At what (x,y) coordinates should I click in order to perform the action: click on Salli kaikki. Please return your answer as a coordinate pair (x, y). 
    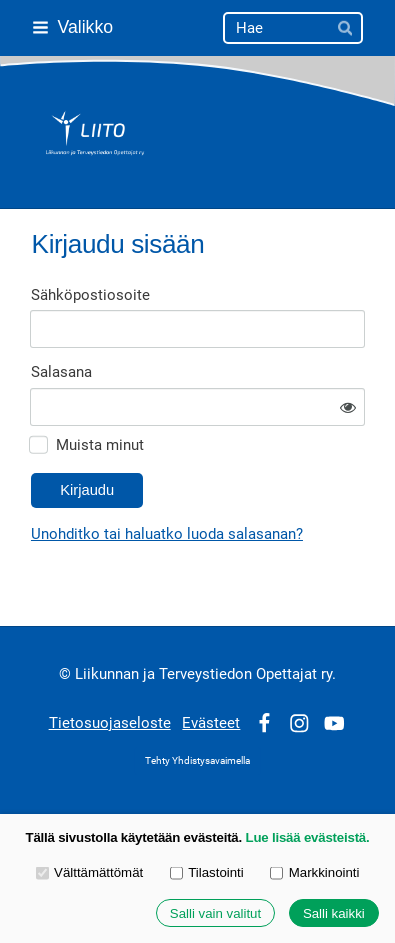
    Looking at the image, I should click on (334, 913).